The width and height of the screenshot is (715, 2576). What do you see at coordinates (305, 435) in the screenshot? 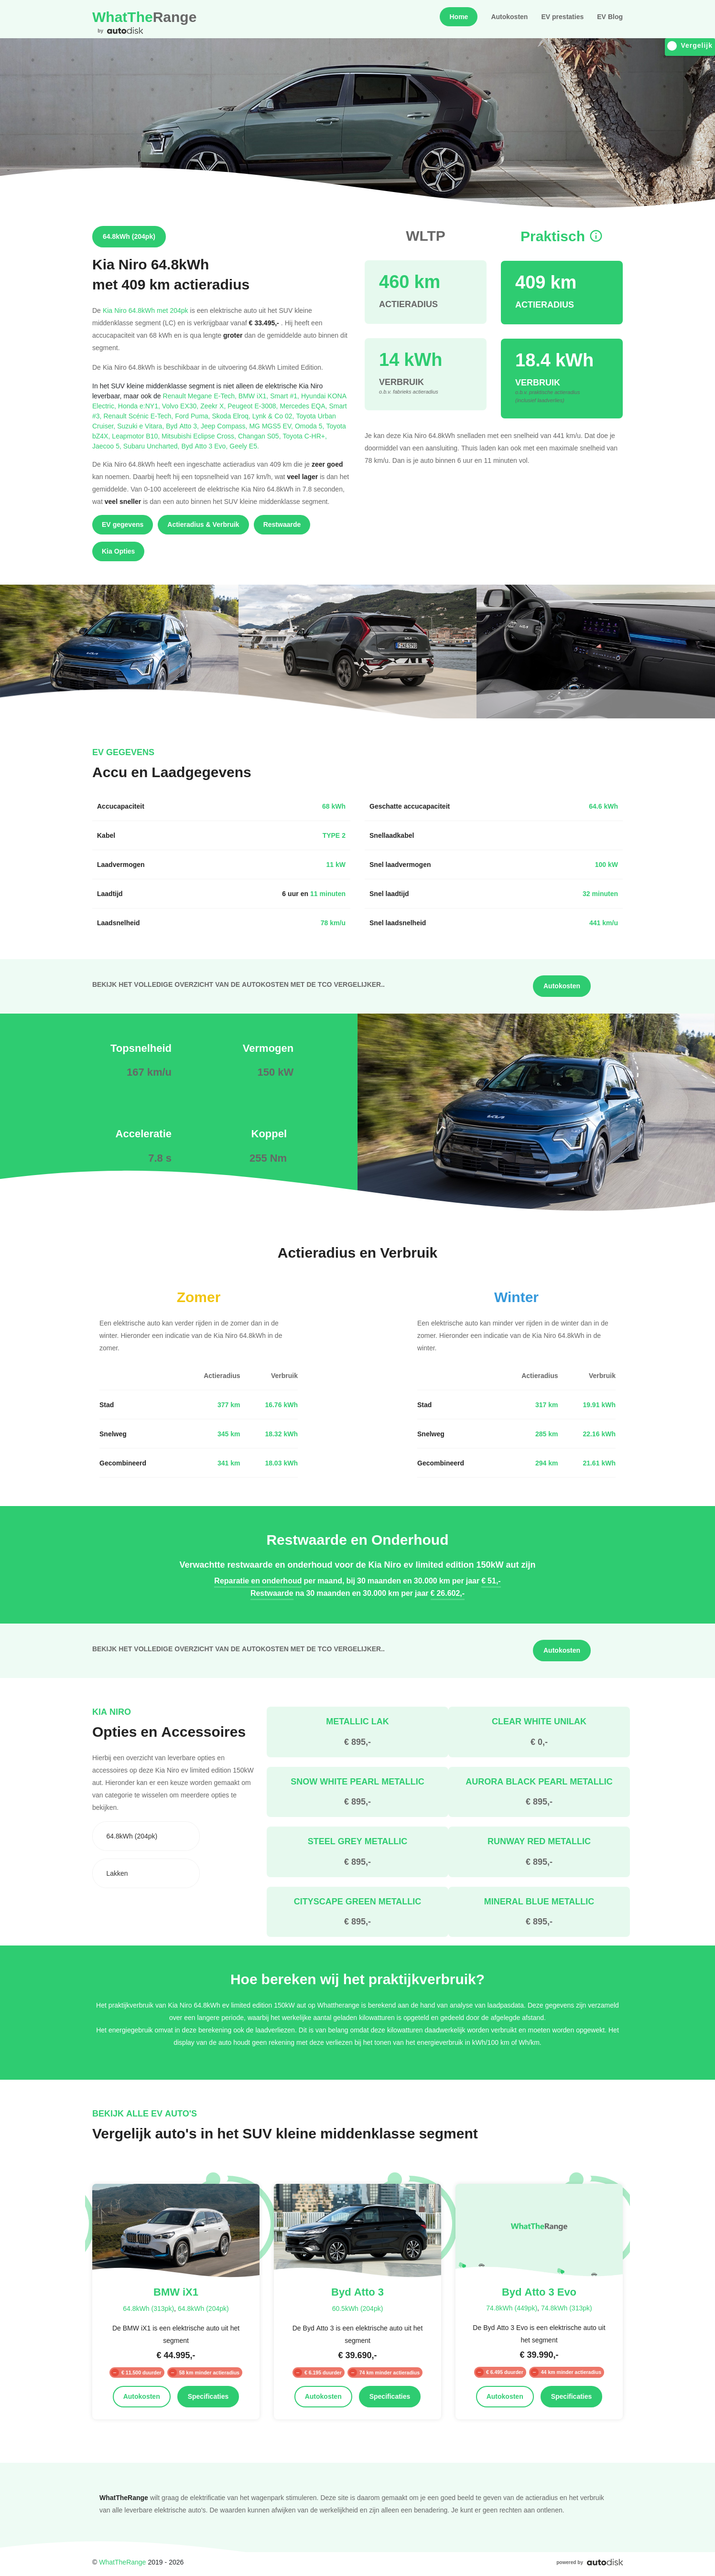
I see `Toyota C-HR+` at bounding box center [305, 435].